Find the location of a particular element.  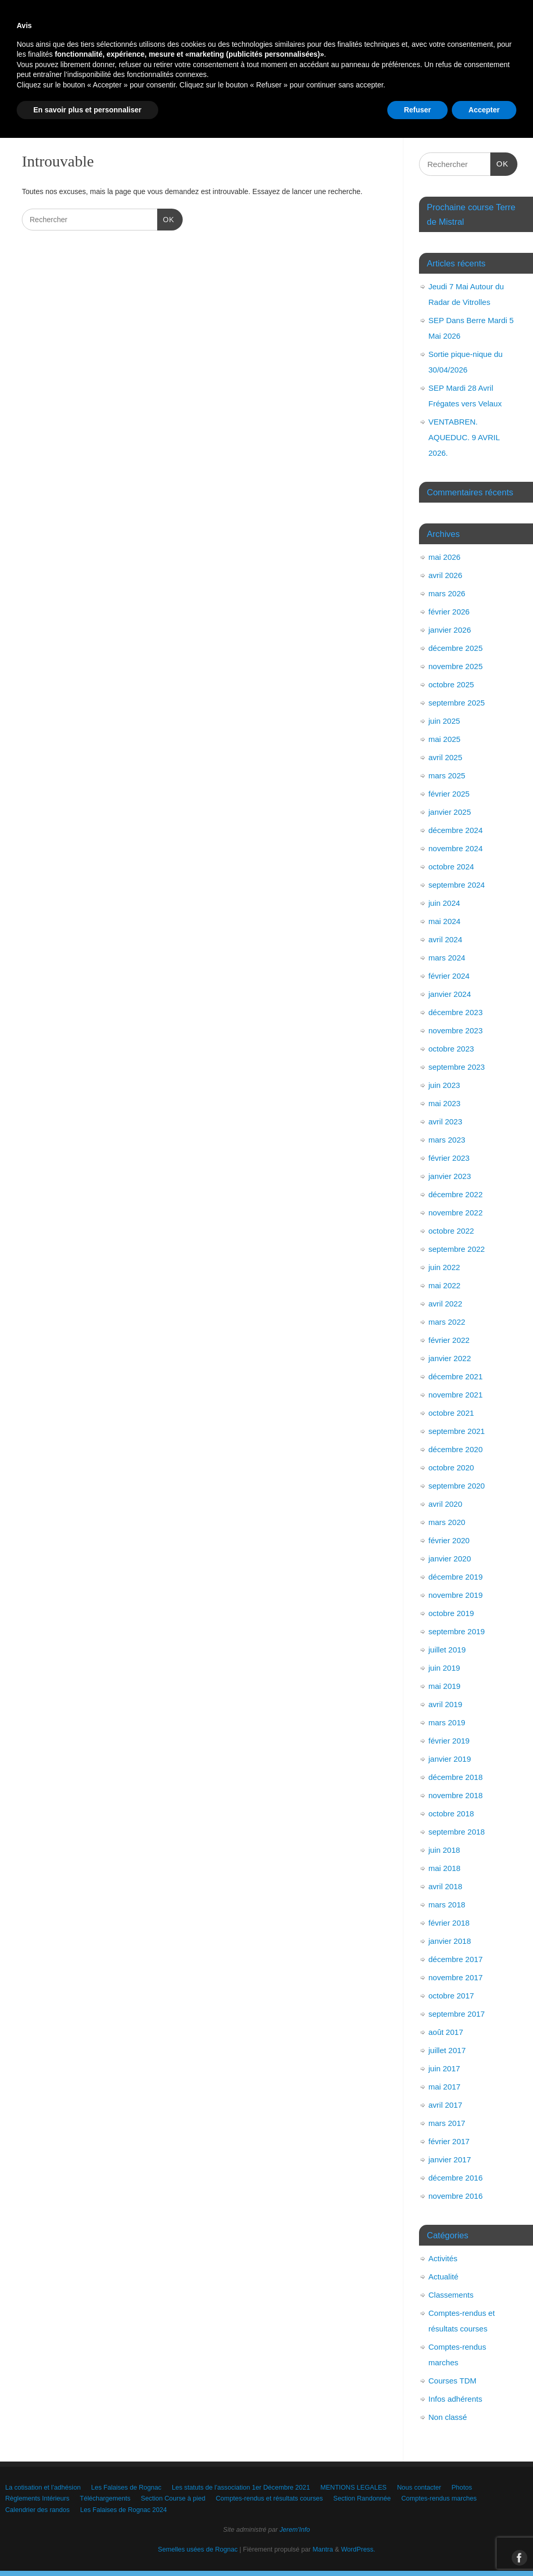

juin 2022 is located at coordinates (444, 1267).